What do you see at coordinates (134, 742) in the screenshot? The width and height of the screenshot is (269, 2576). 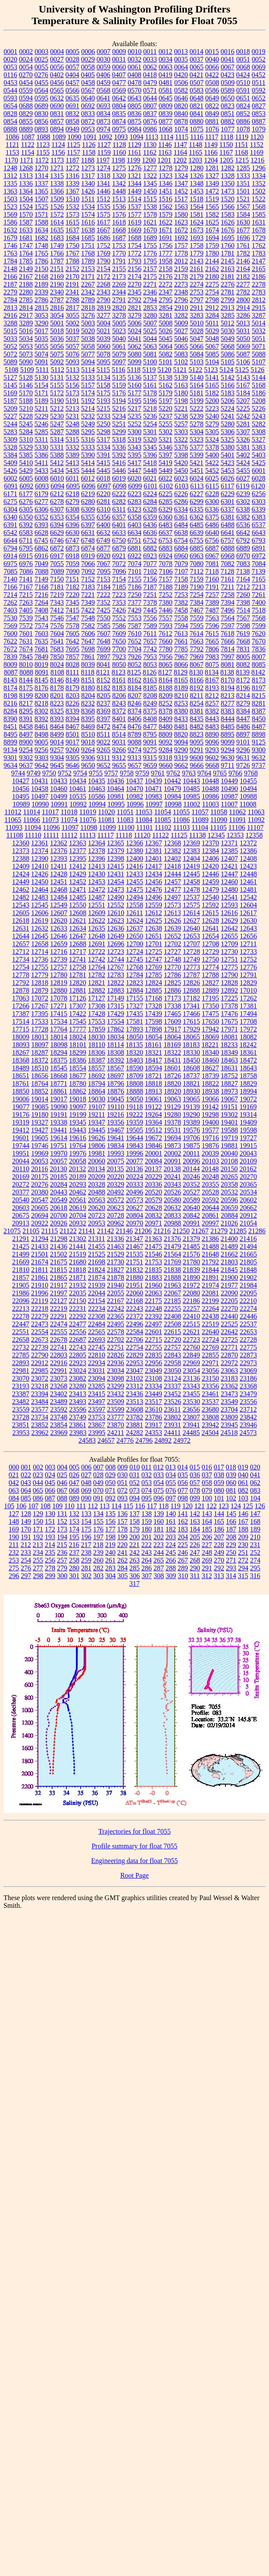 I see `9088` at bounding box center [134, 742].